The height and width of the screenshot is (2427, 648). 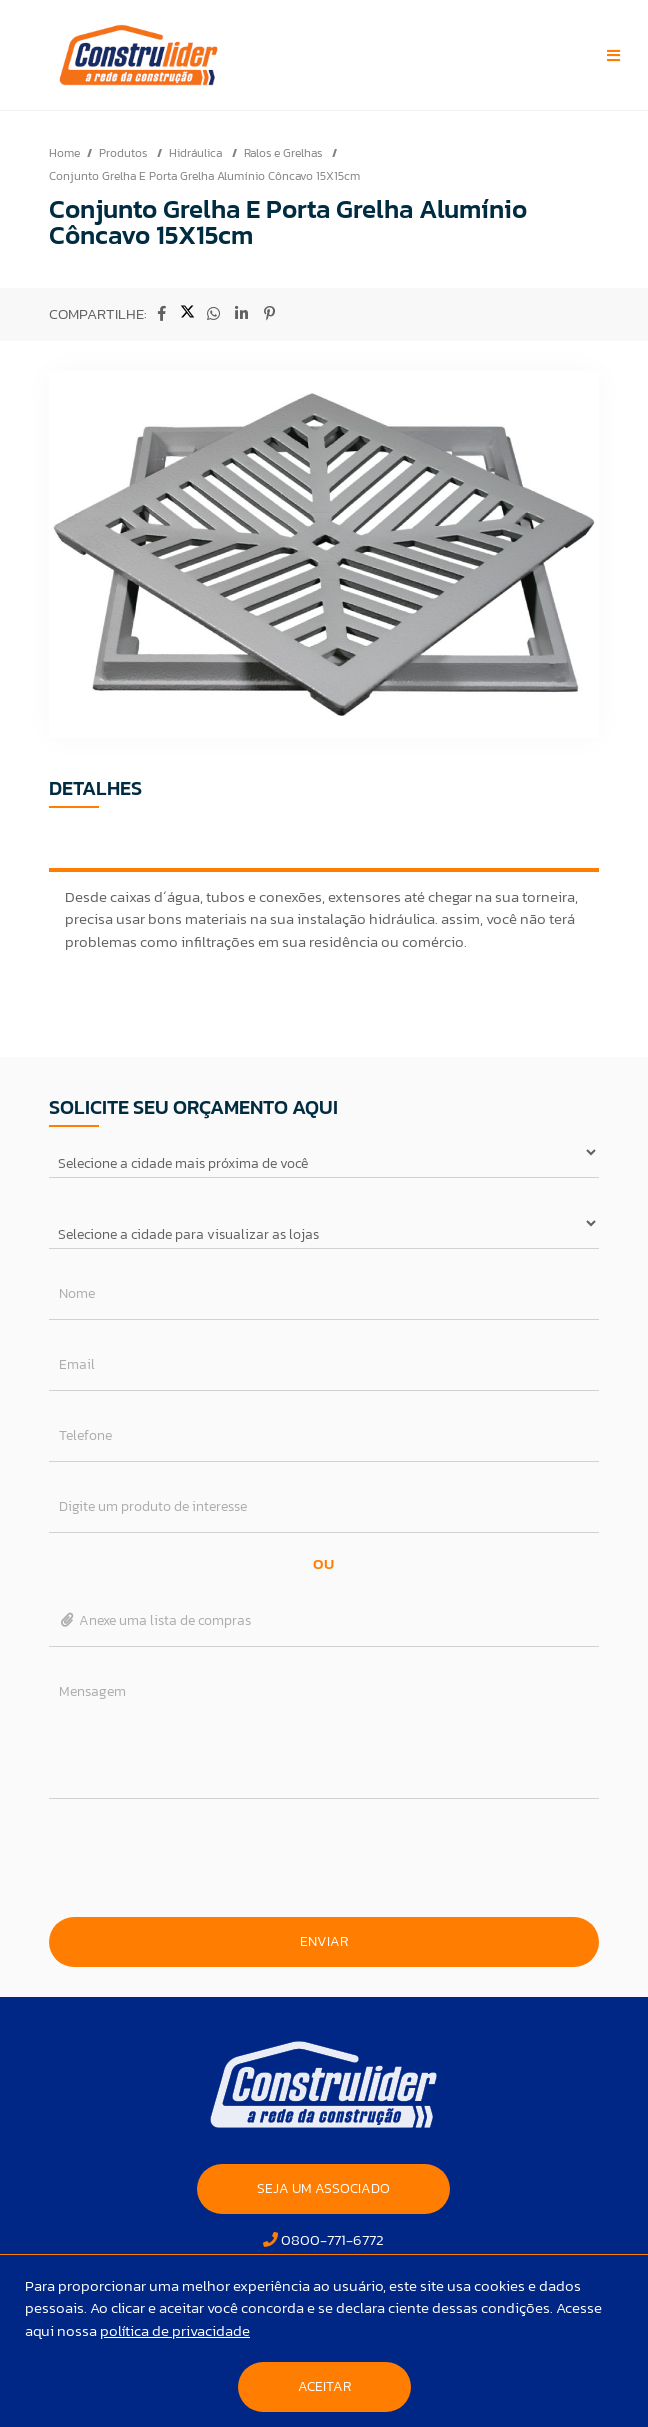 I want to click on Aceitar, so click(x=324, y=2386).